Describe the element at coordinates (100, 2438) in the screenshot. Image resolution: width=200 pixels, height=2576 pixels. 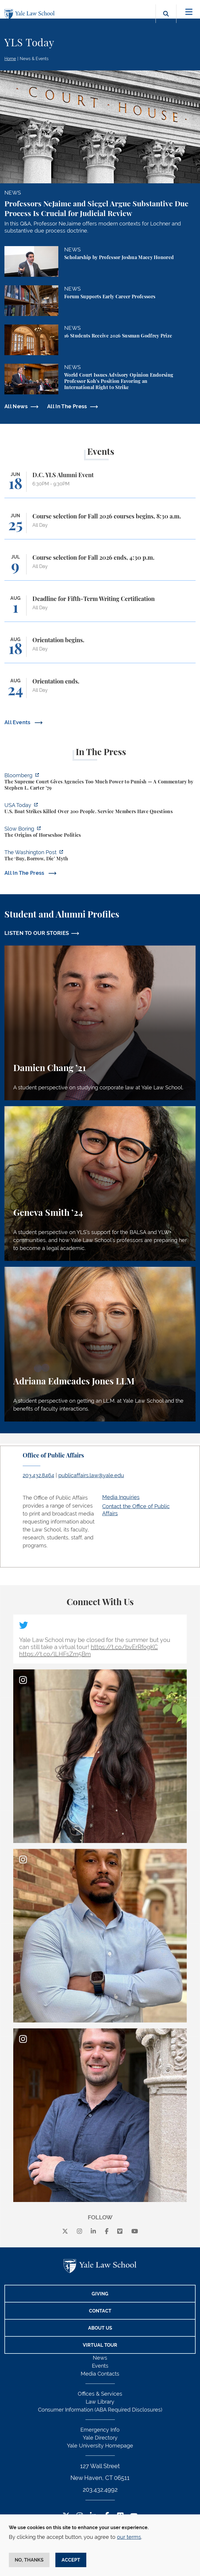
I see `Yale Directory` at that location.